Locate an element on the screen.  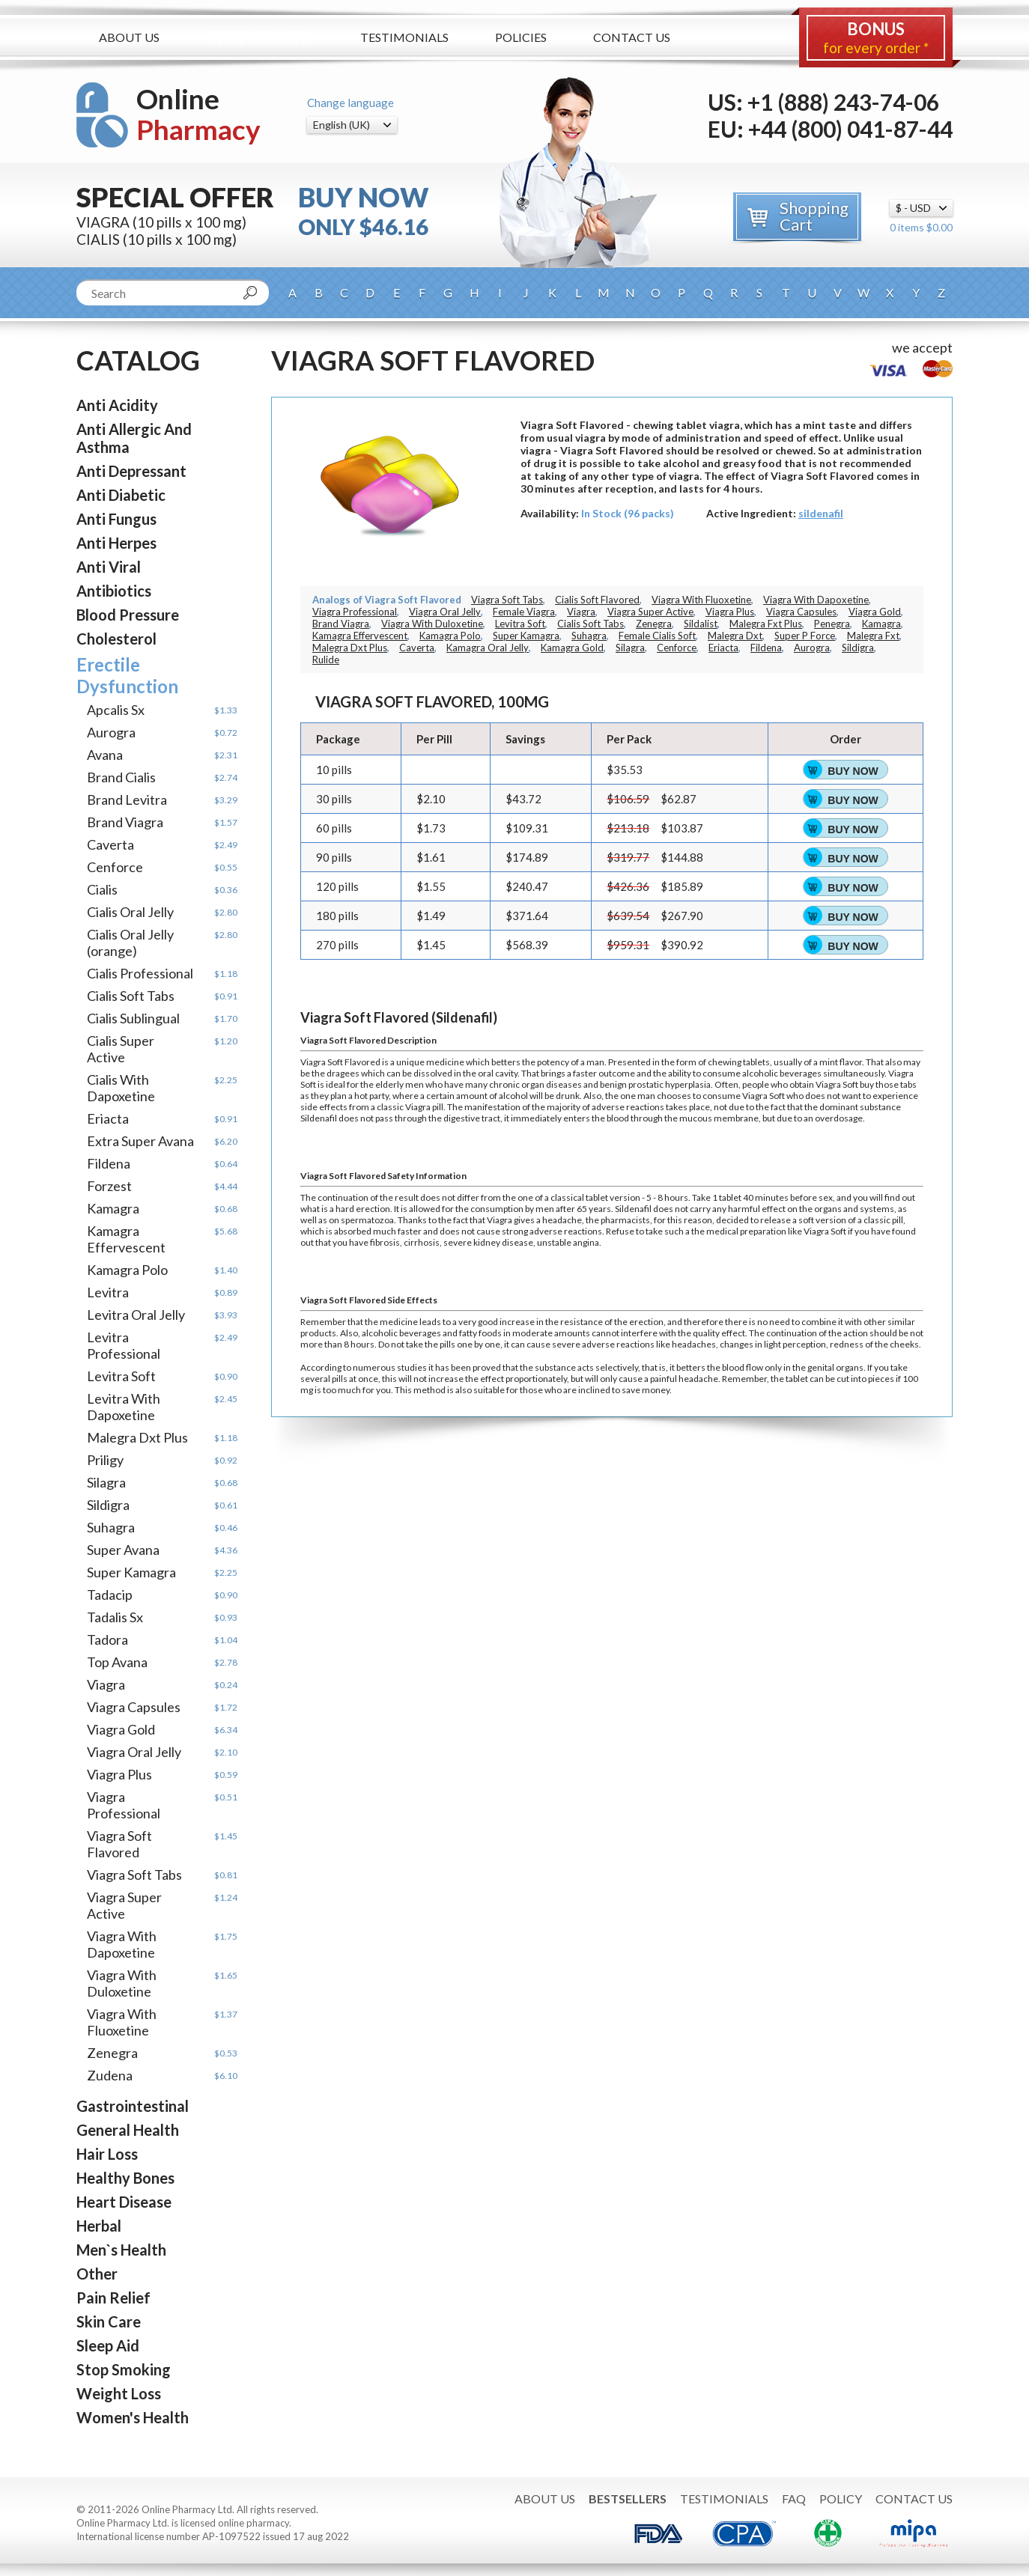
Anti Diabetic is located at coordinates (121, 495).